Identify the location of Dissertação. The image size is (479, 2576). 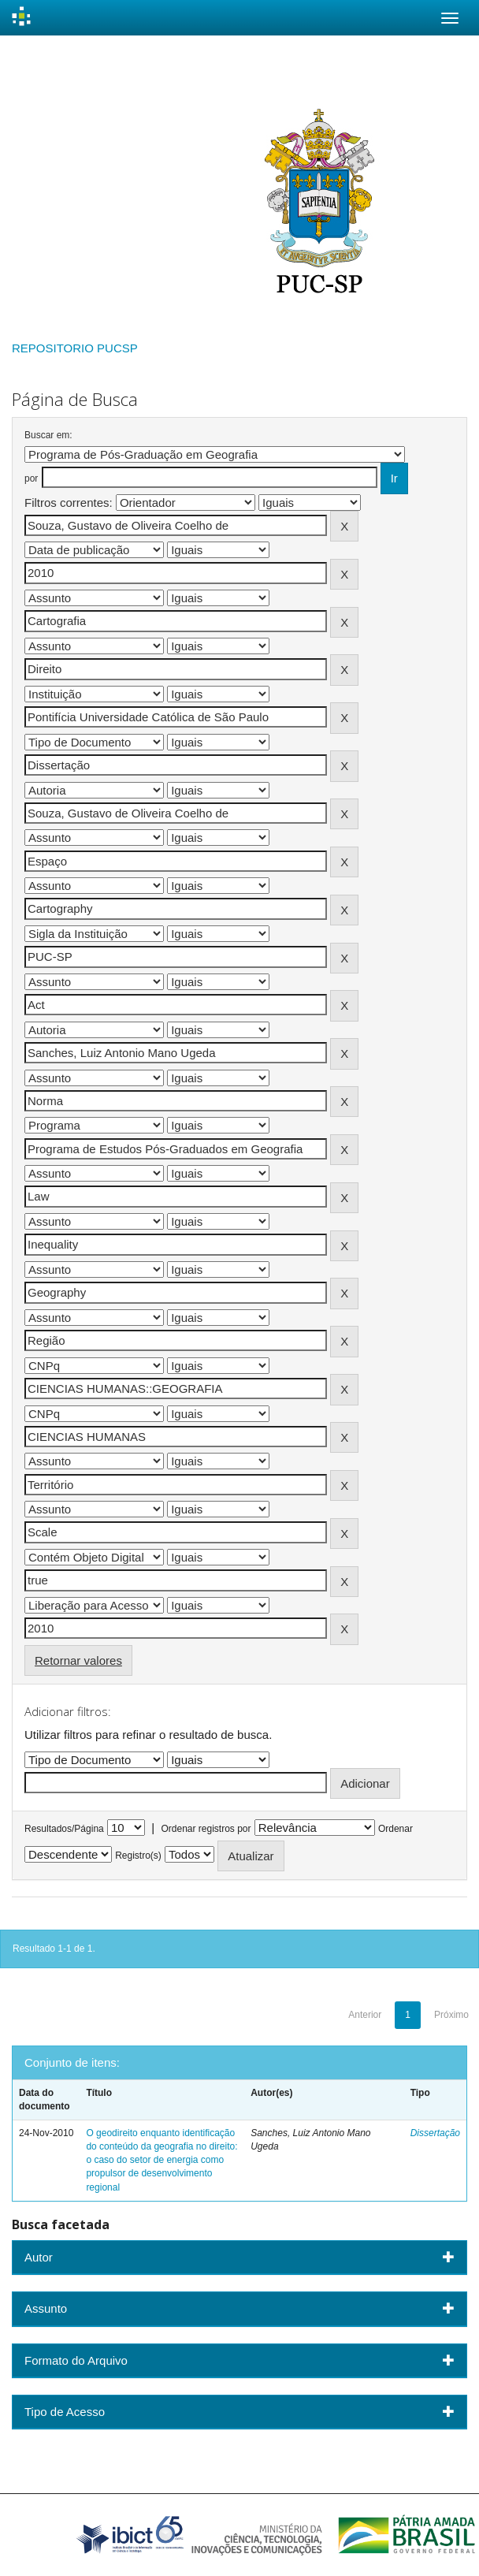
(435, 2133).